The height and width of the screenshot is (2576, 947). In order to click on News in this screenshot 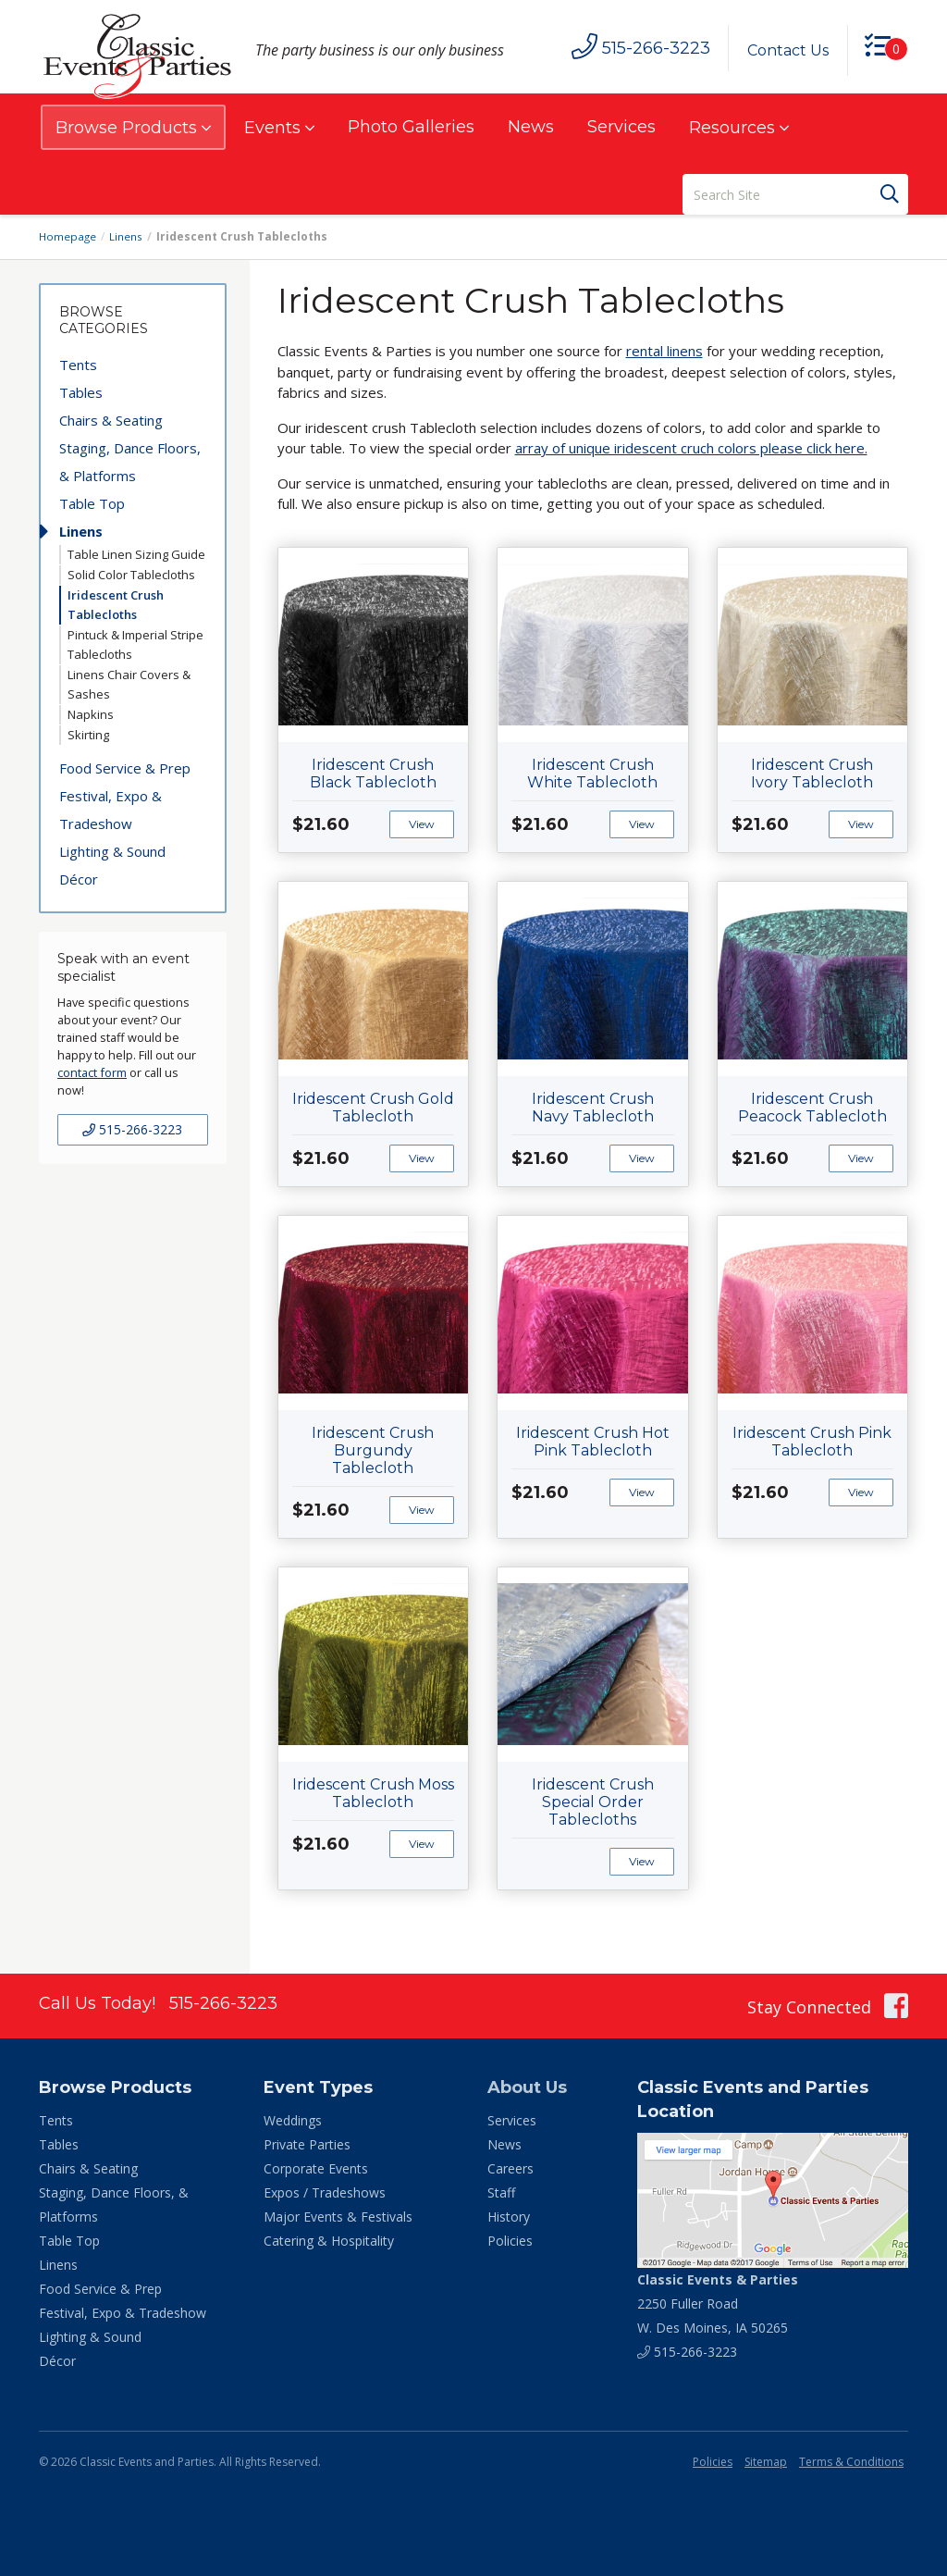, I will do `click(531, 127)`.